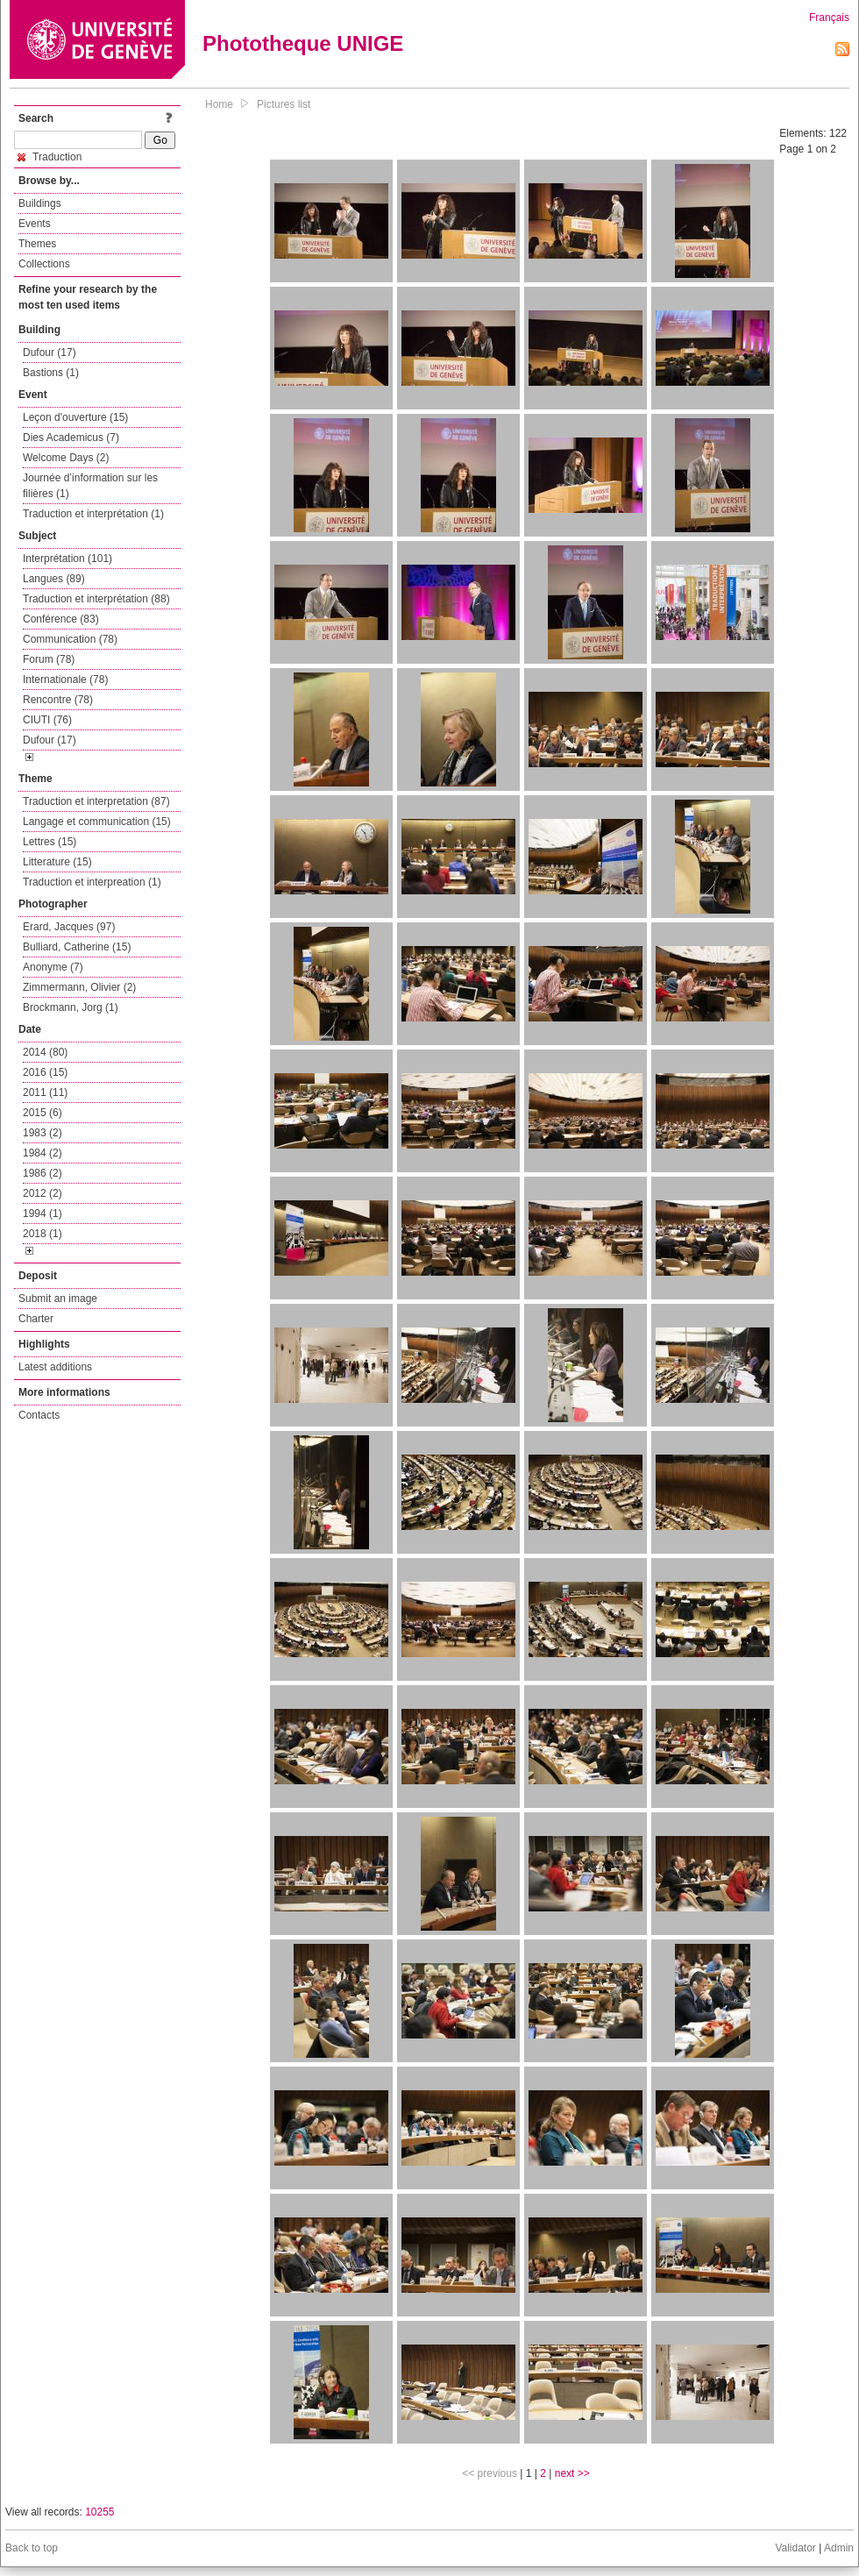 Image resolution: width=859 pixels, height=2576 pixels. I want to click on Conférence (83), so click(61, 619).